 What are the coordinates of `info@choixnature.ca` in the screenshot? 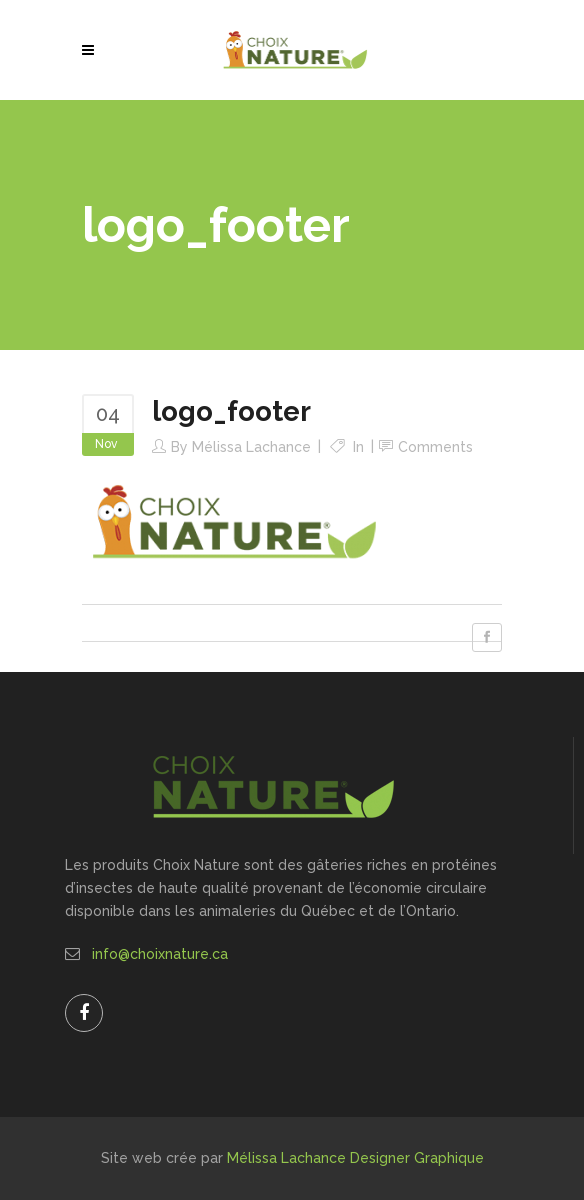 It's located at (160, 954).